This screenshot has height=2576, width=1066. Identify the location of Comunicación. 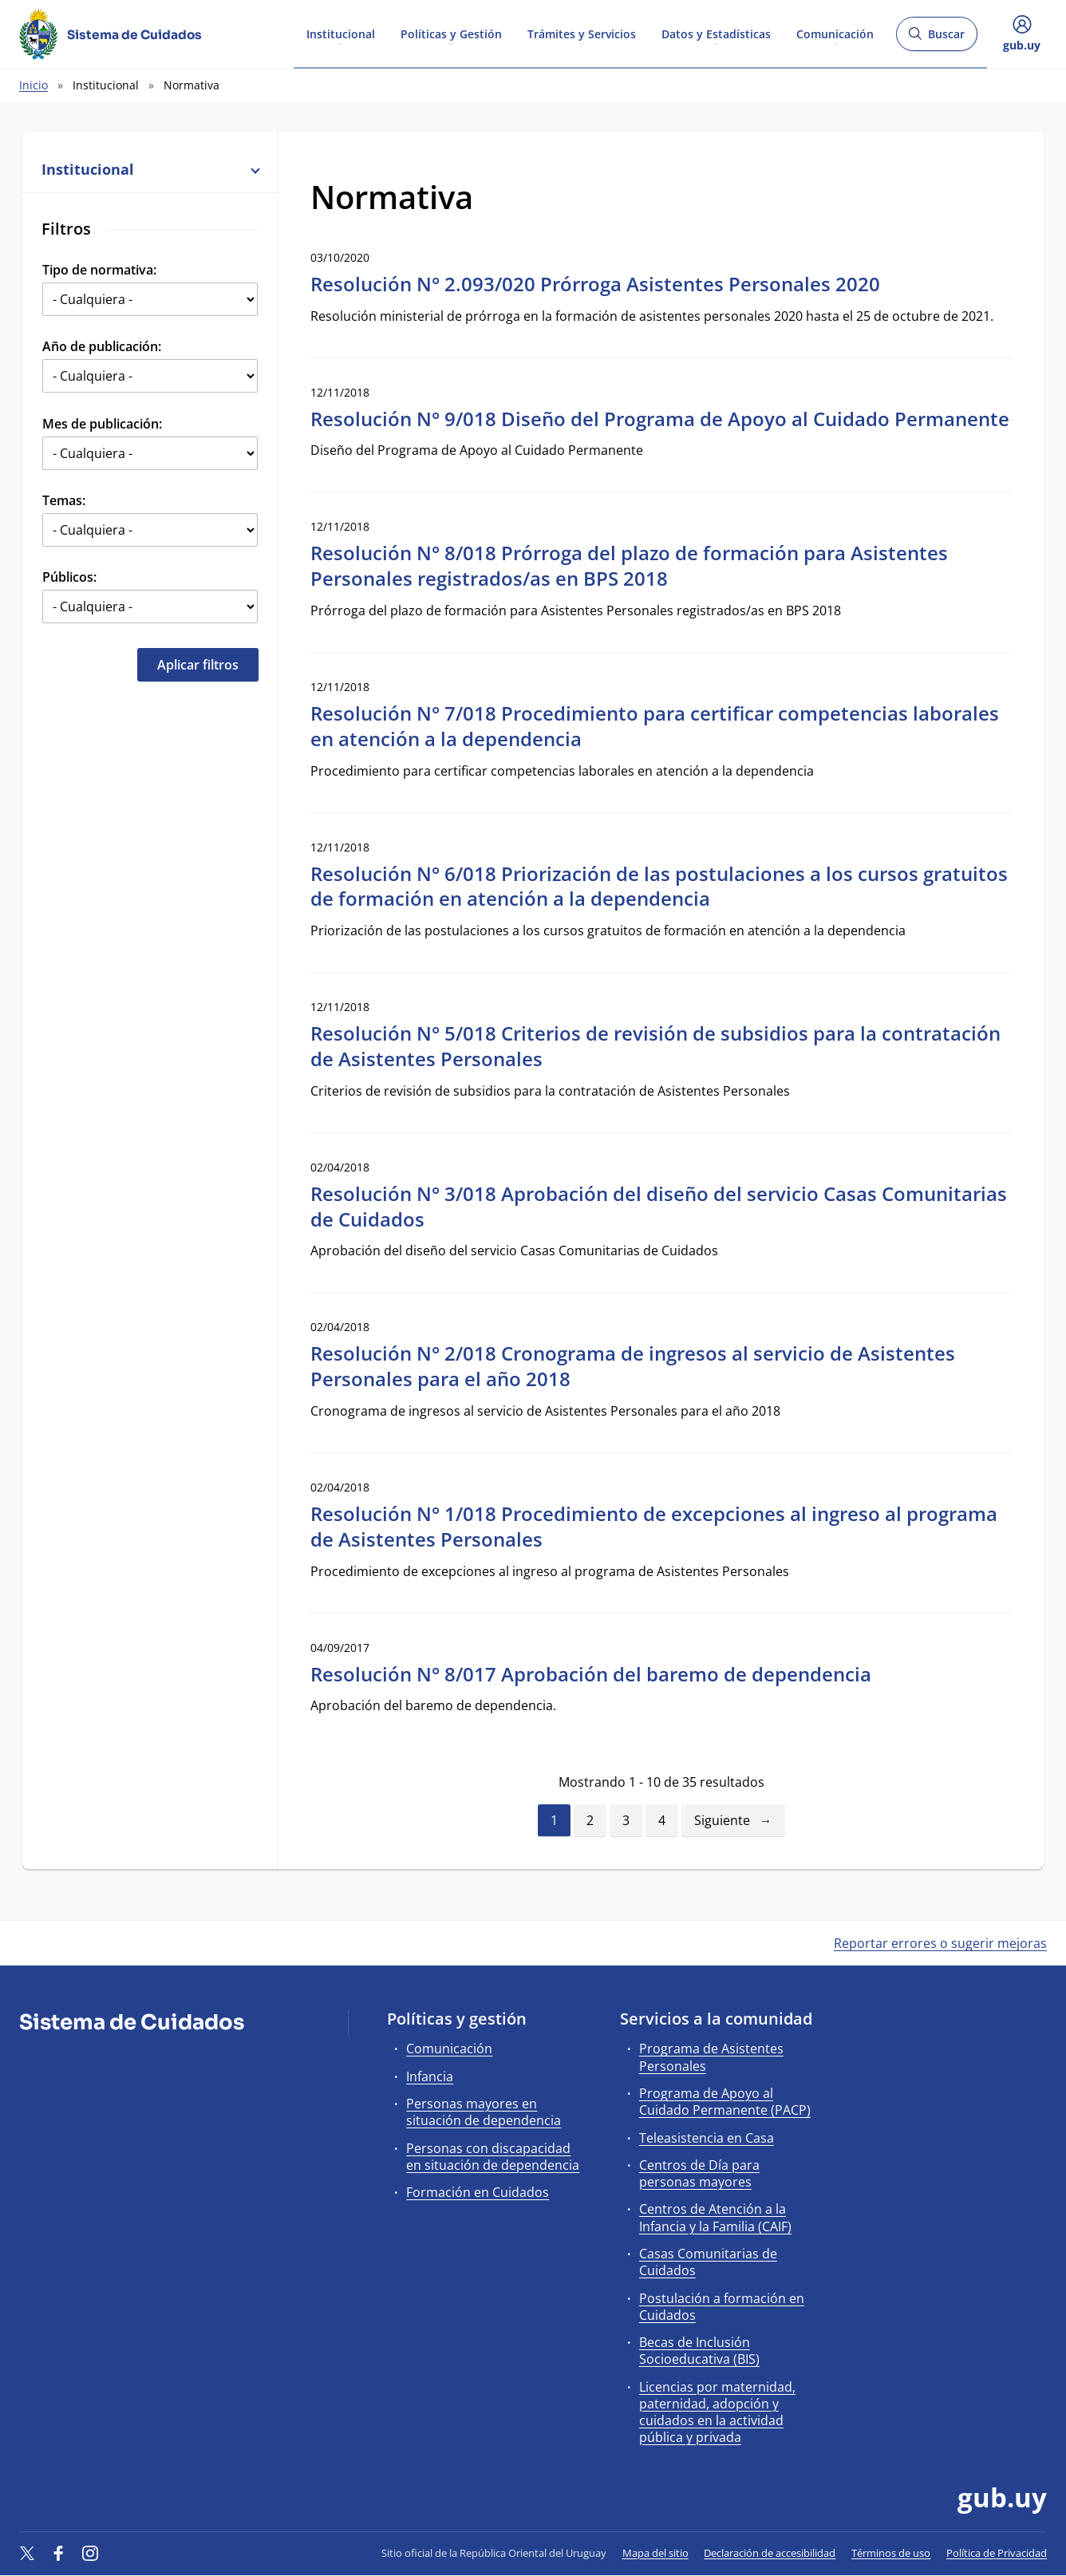
(835, 33).